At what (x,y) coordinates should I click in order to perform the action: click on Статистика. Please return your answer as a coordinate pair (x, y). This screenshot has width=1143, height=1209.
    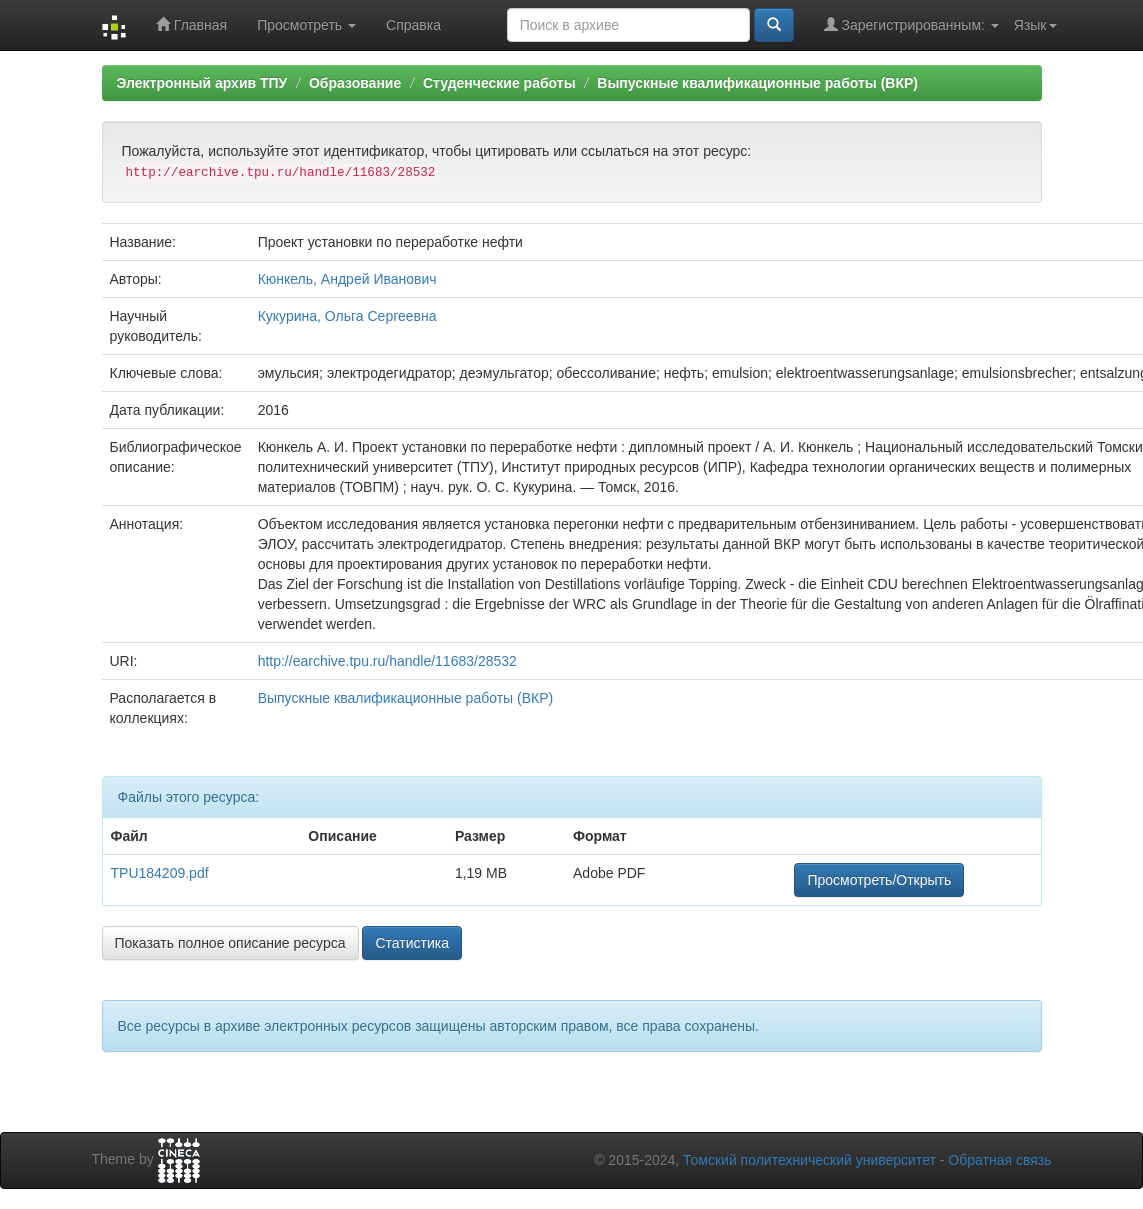
    Looking at the image, I should click on (412, 943).